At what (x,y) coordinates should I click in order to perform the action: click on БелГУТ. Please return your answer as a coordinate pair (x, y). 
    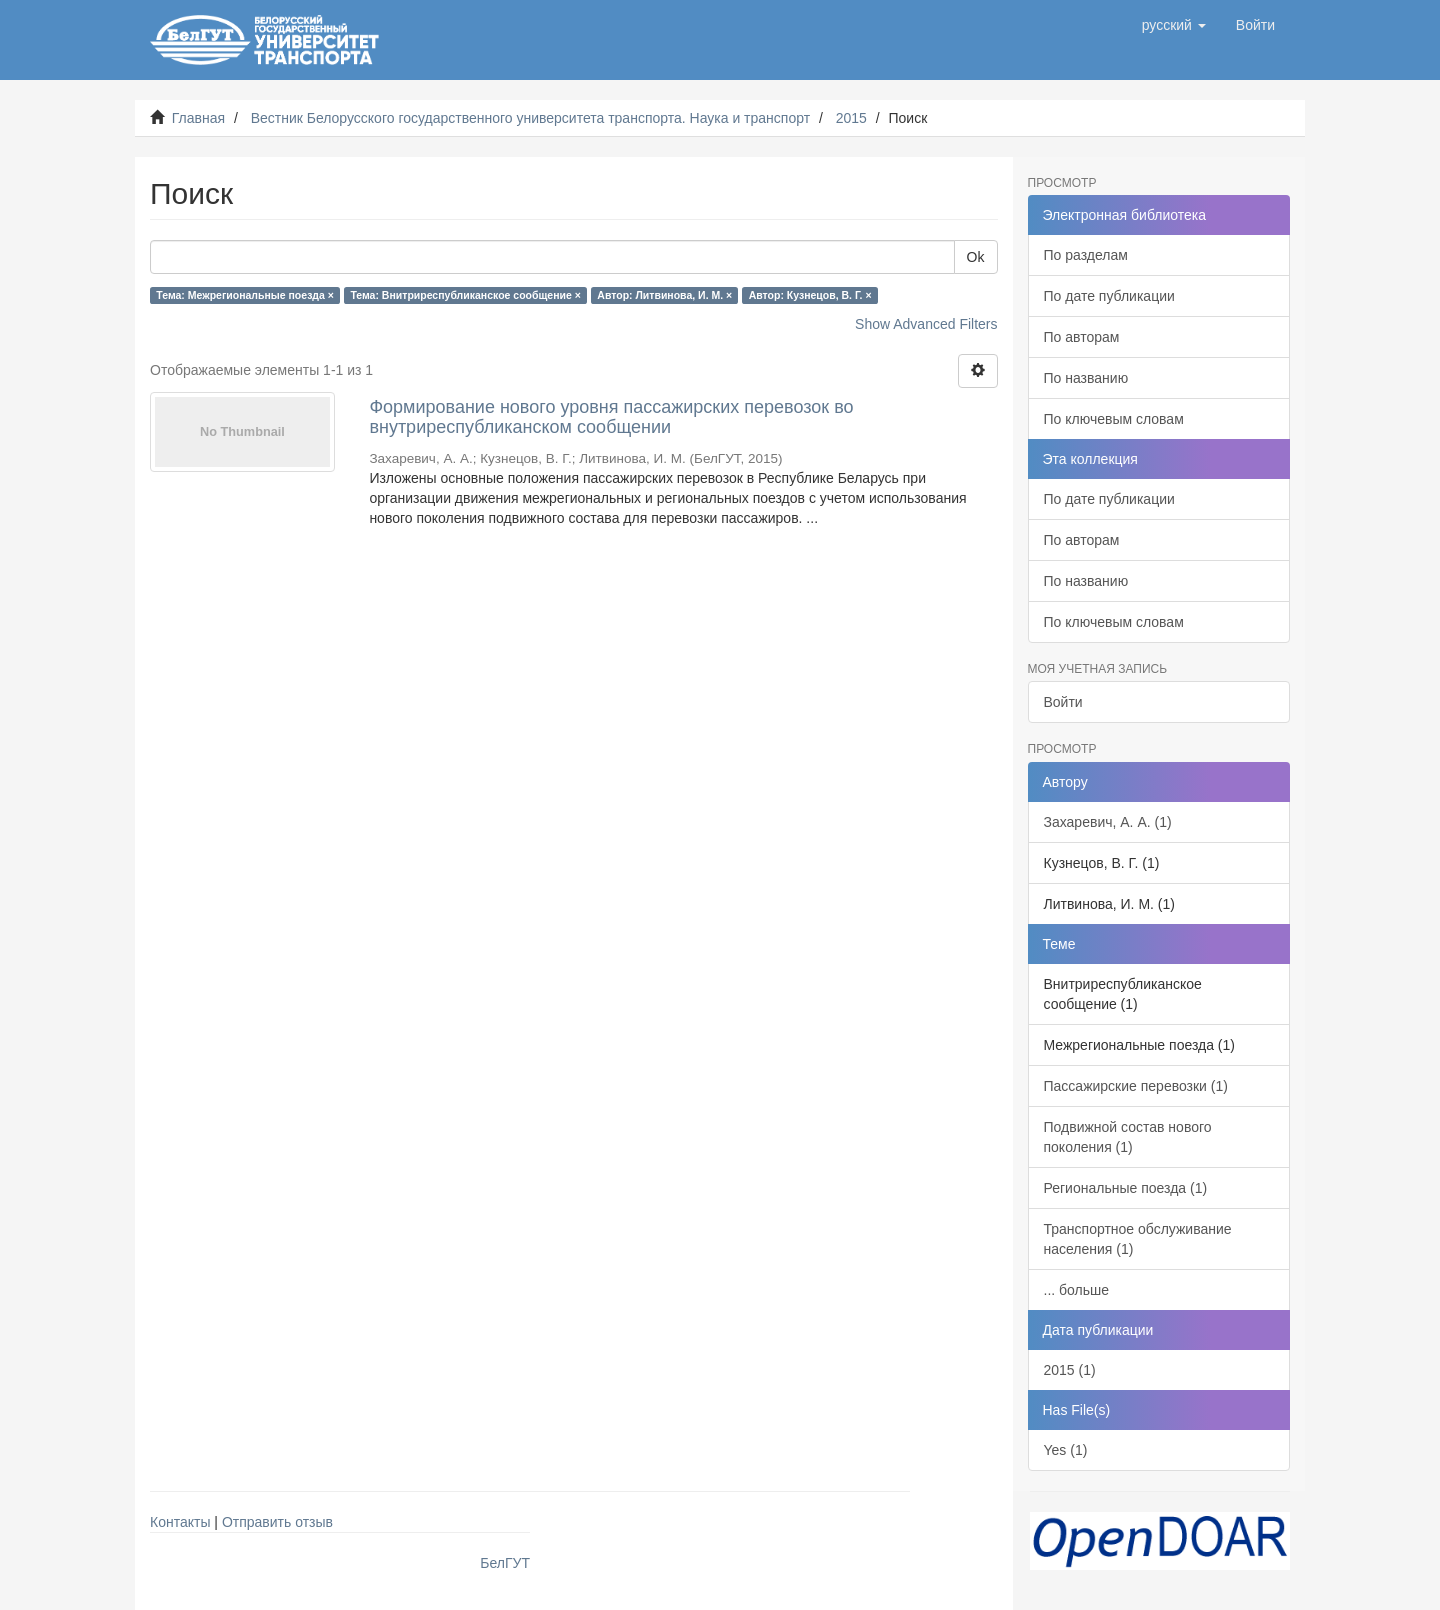
    Looking at the image, I should click on (505, 1563).